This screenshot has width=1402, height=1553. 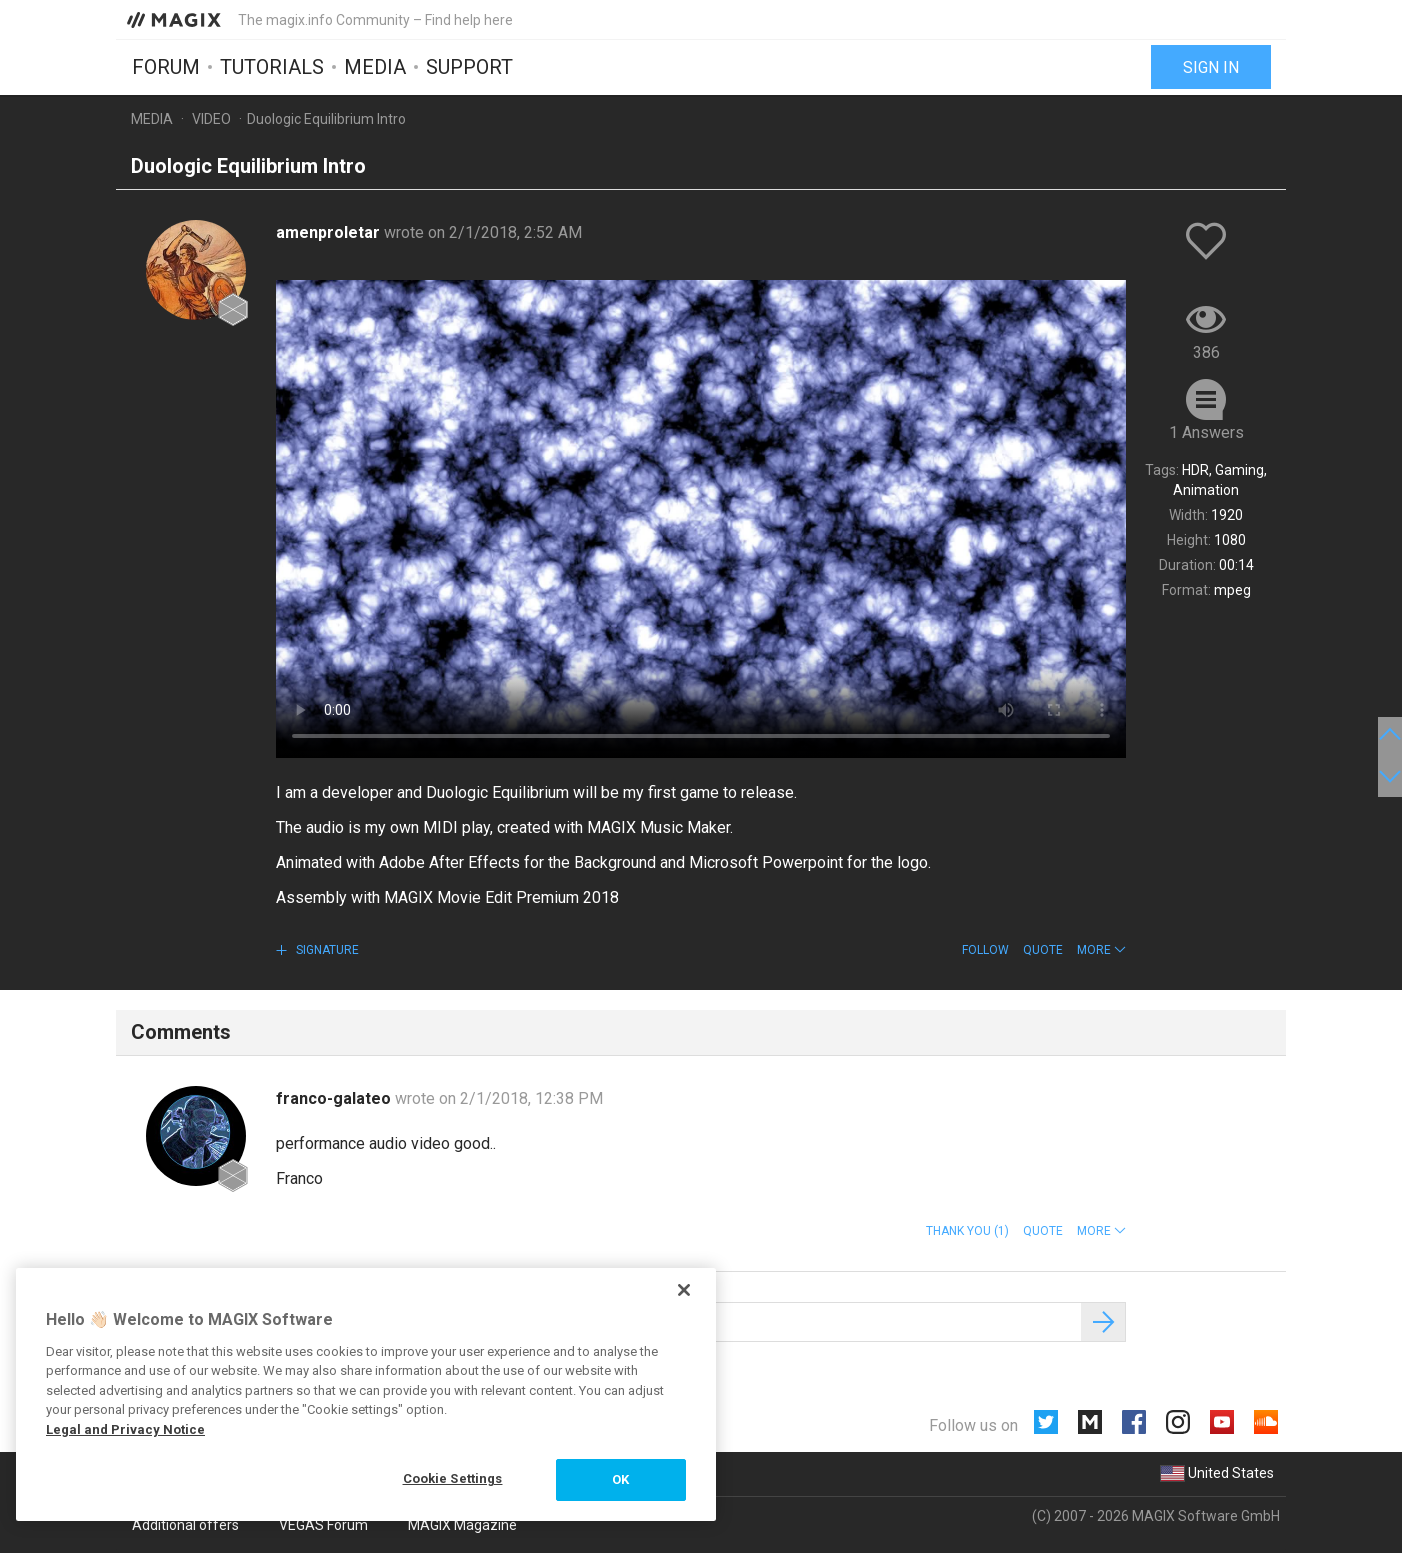 What do you see at coordinates (375, 67) in the screenshot?
I see `Media` at bounding box center [375, 67].